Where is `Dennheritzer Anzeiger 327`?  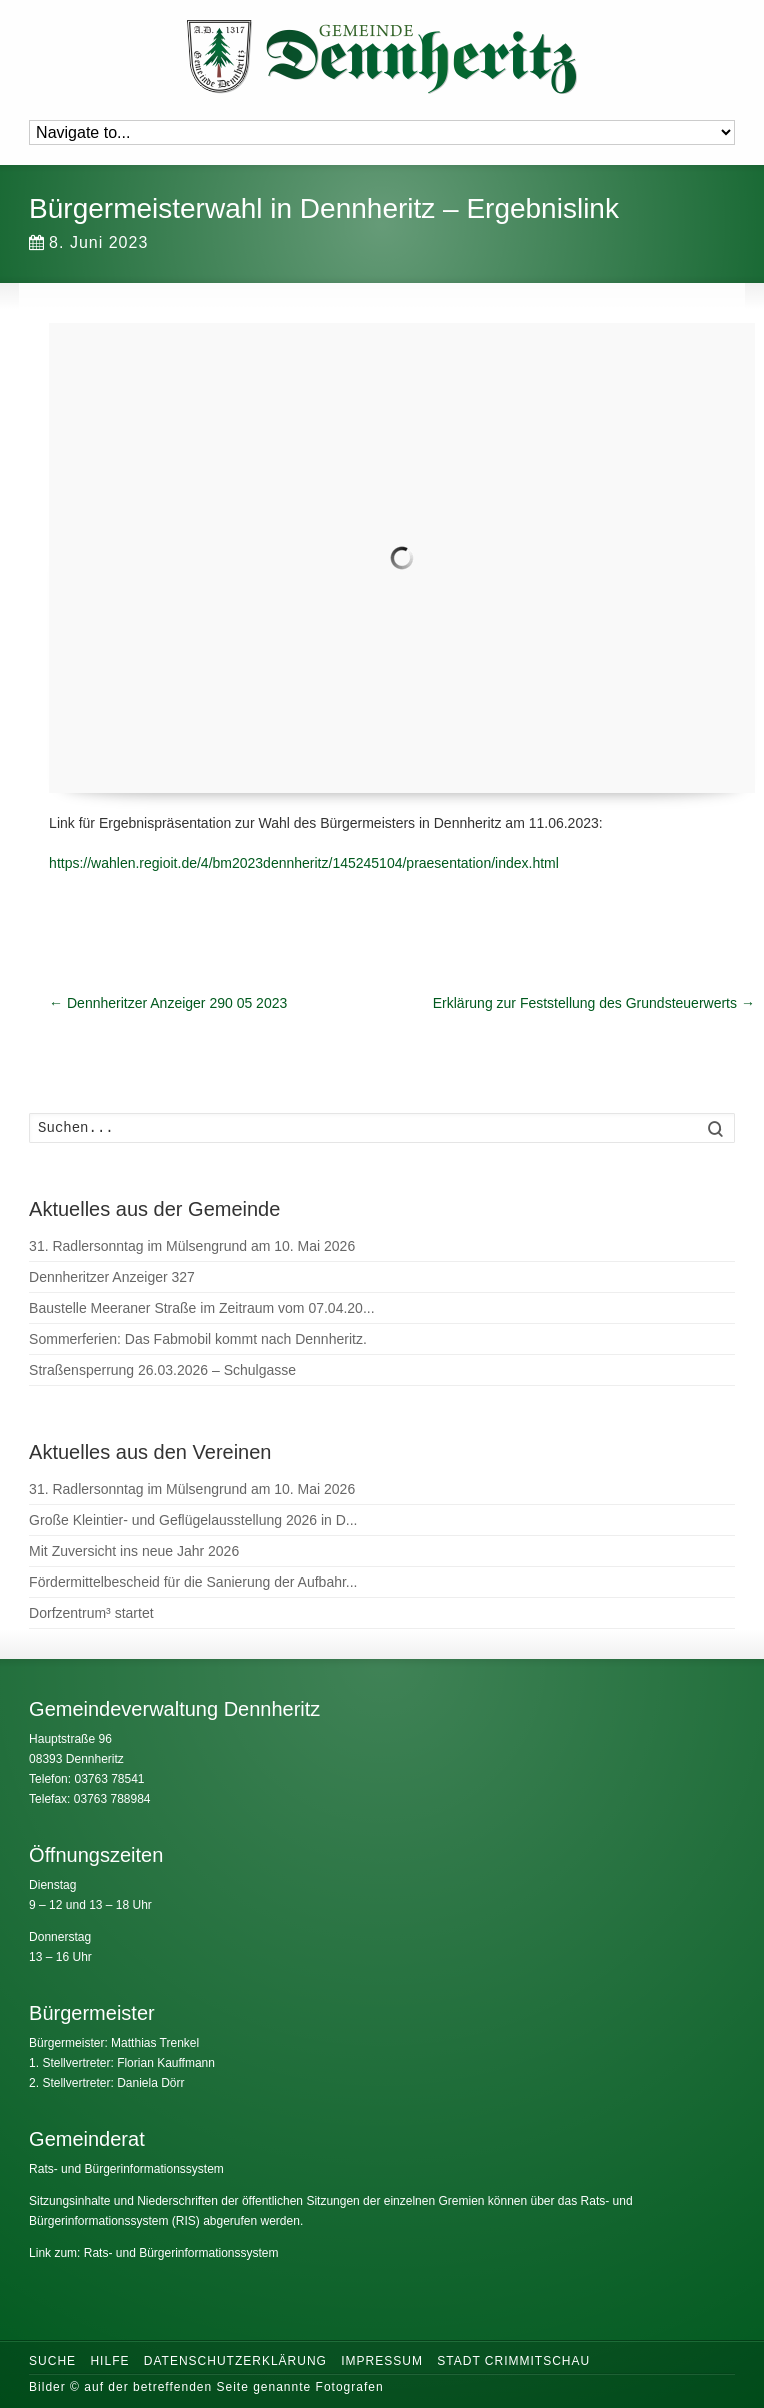 Dennheritzer Anzeiger 327 is located at coordinates (112, 1277).